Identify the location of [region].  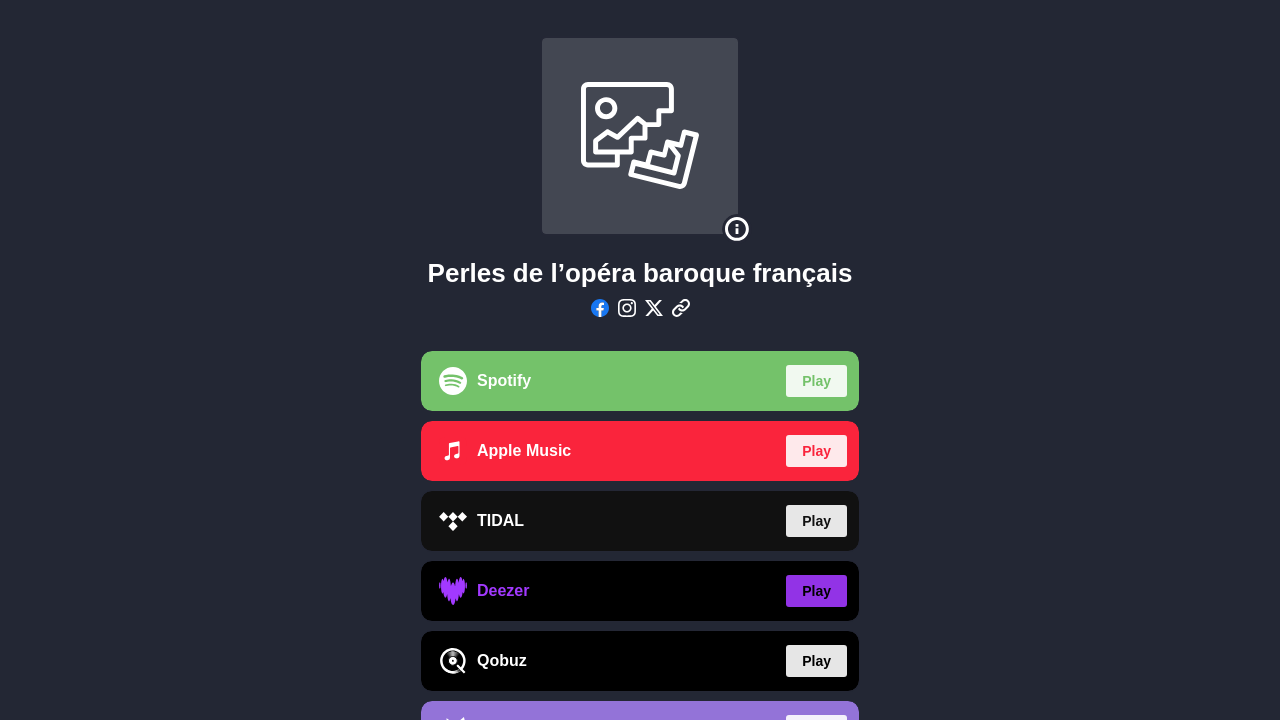
(640, 360).